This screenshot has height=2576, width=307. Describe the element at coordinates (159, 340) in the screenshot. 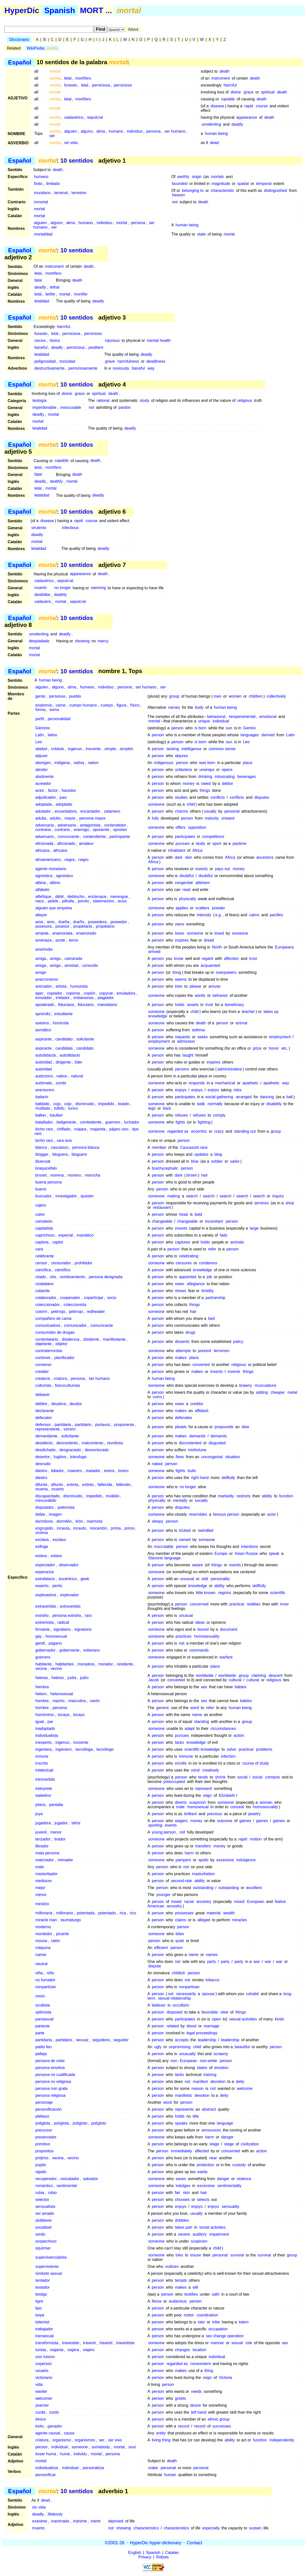

I see `mental health` at that location.